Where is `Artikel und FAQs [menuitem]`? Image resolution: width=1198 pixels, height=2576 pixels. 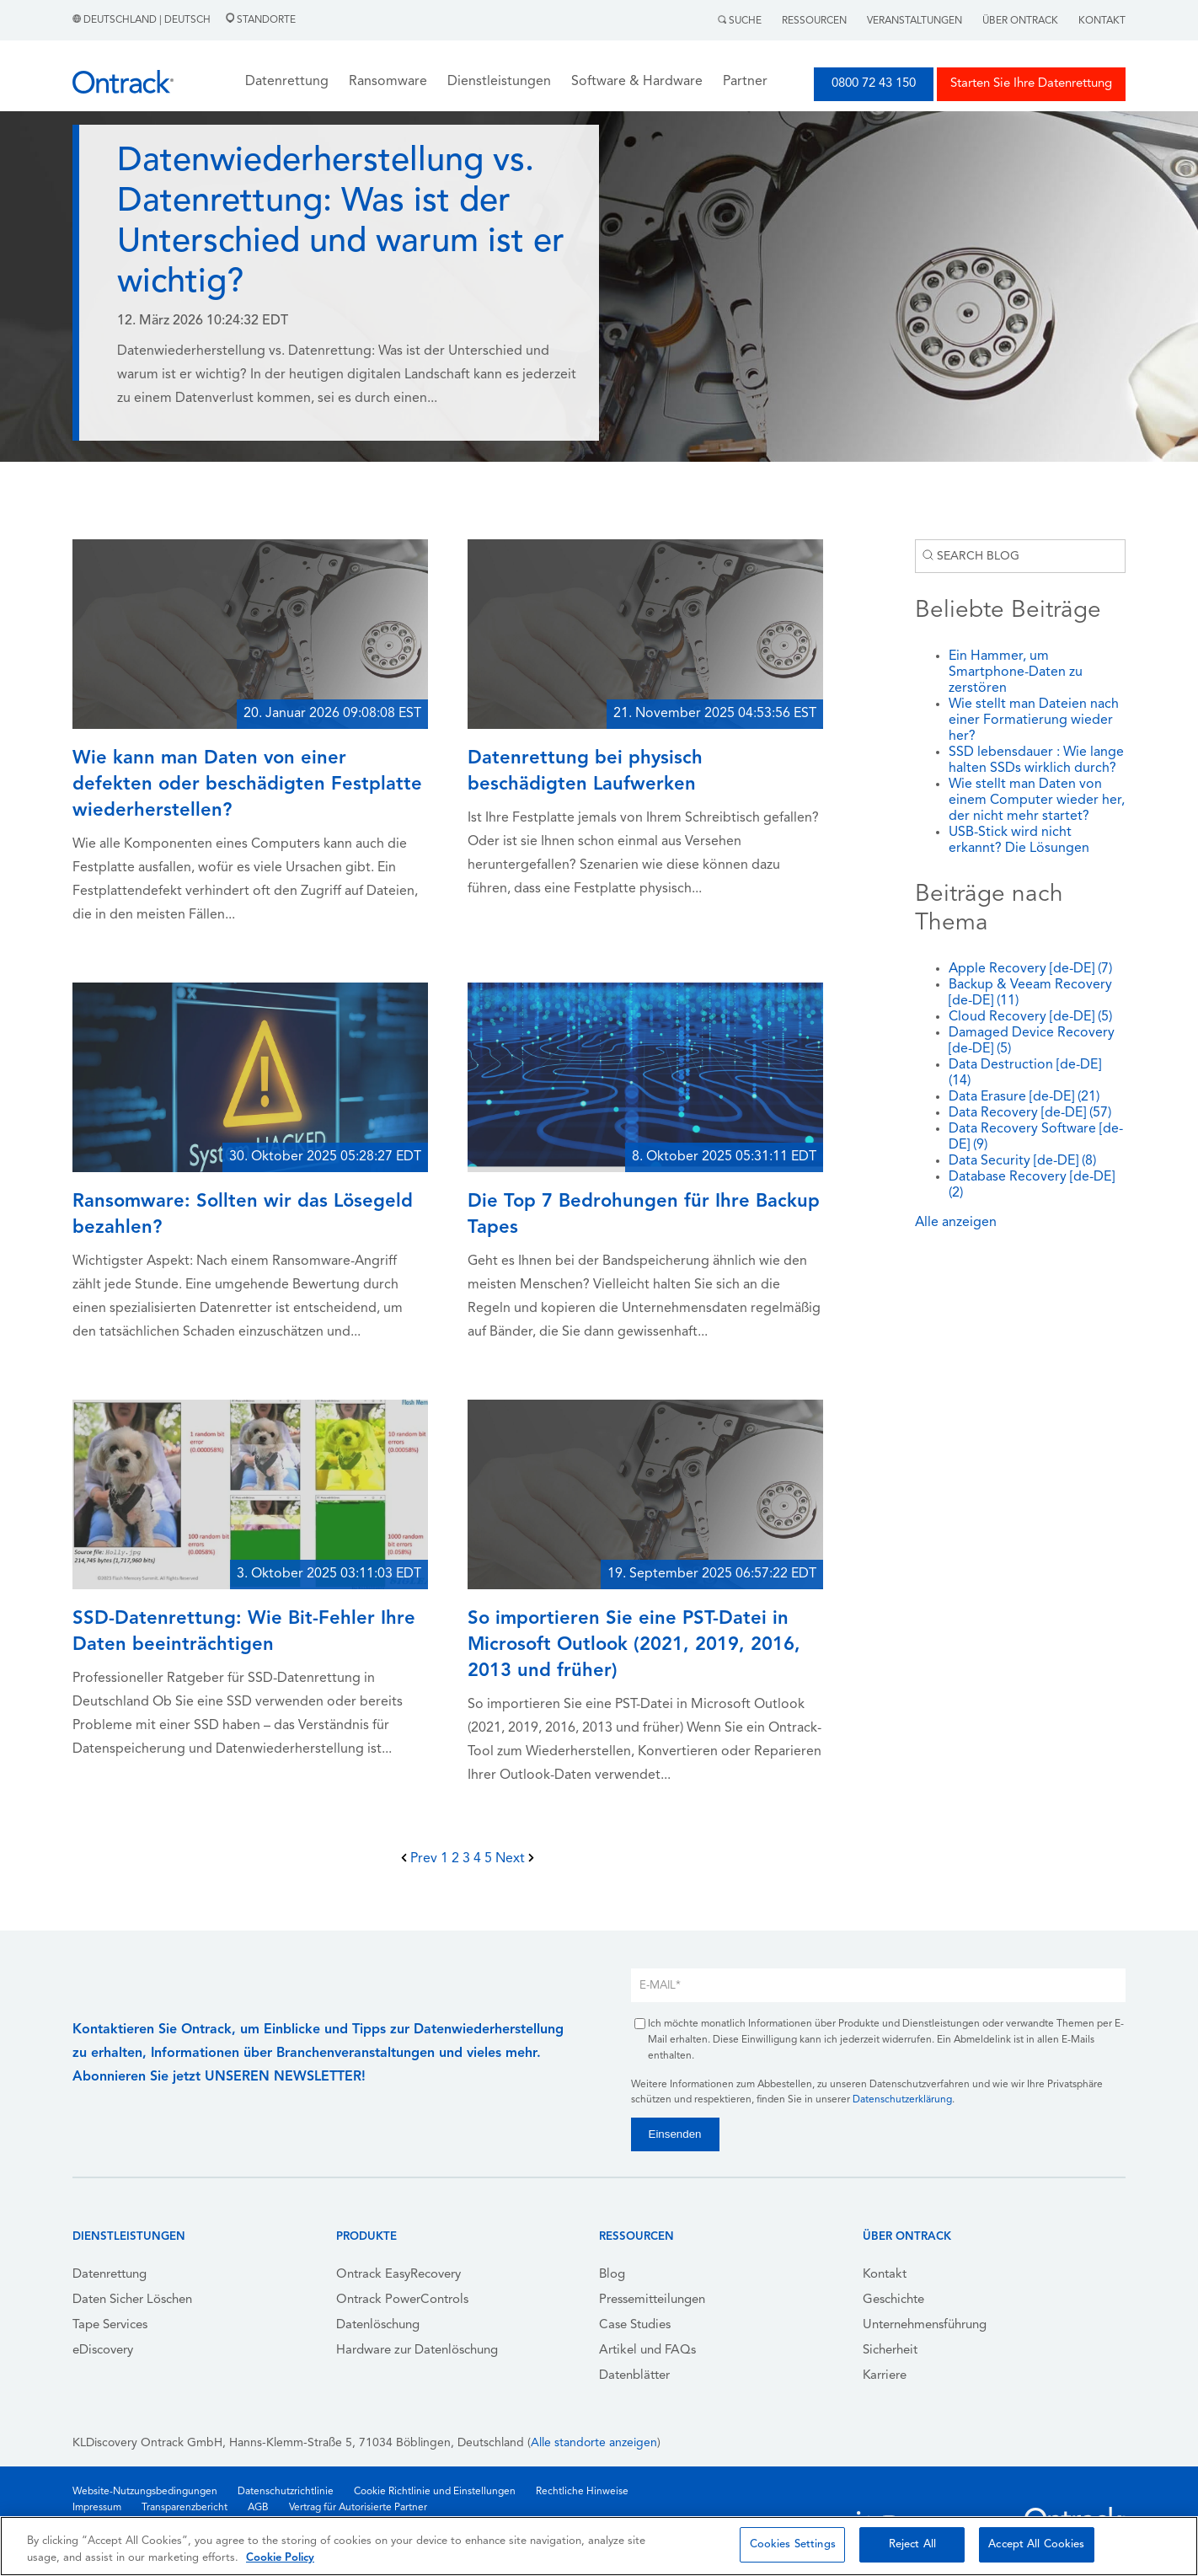 Artikel und FAQs [menuitem] is located at coordinates (647, 2350).